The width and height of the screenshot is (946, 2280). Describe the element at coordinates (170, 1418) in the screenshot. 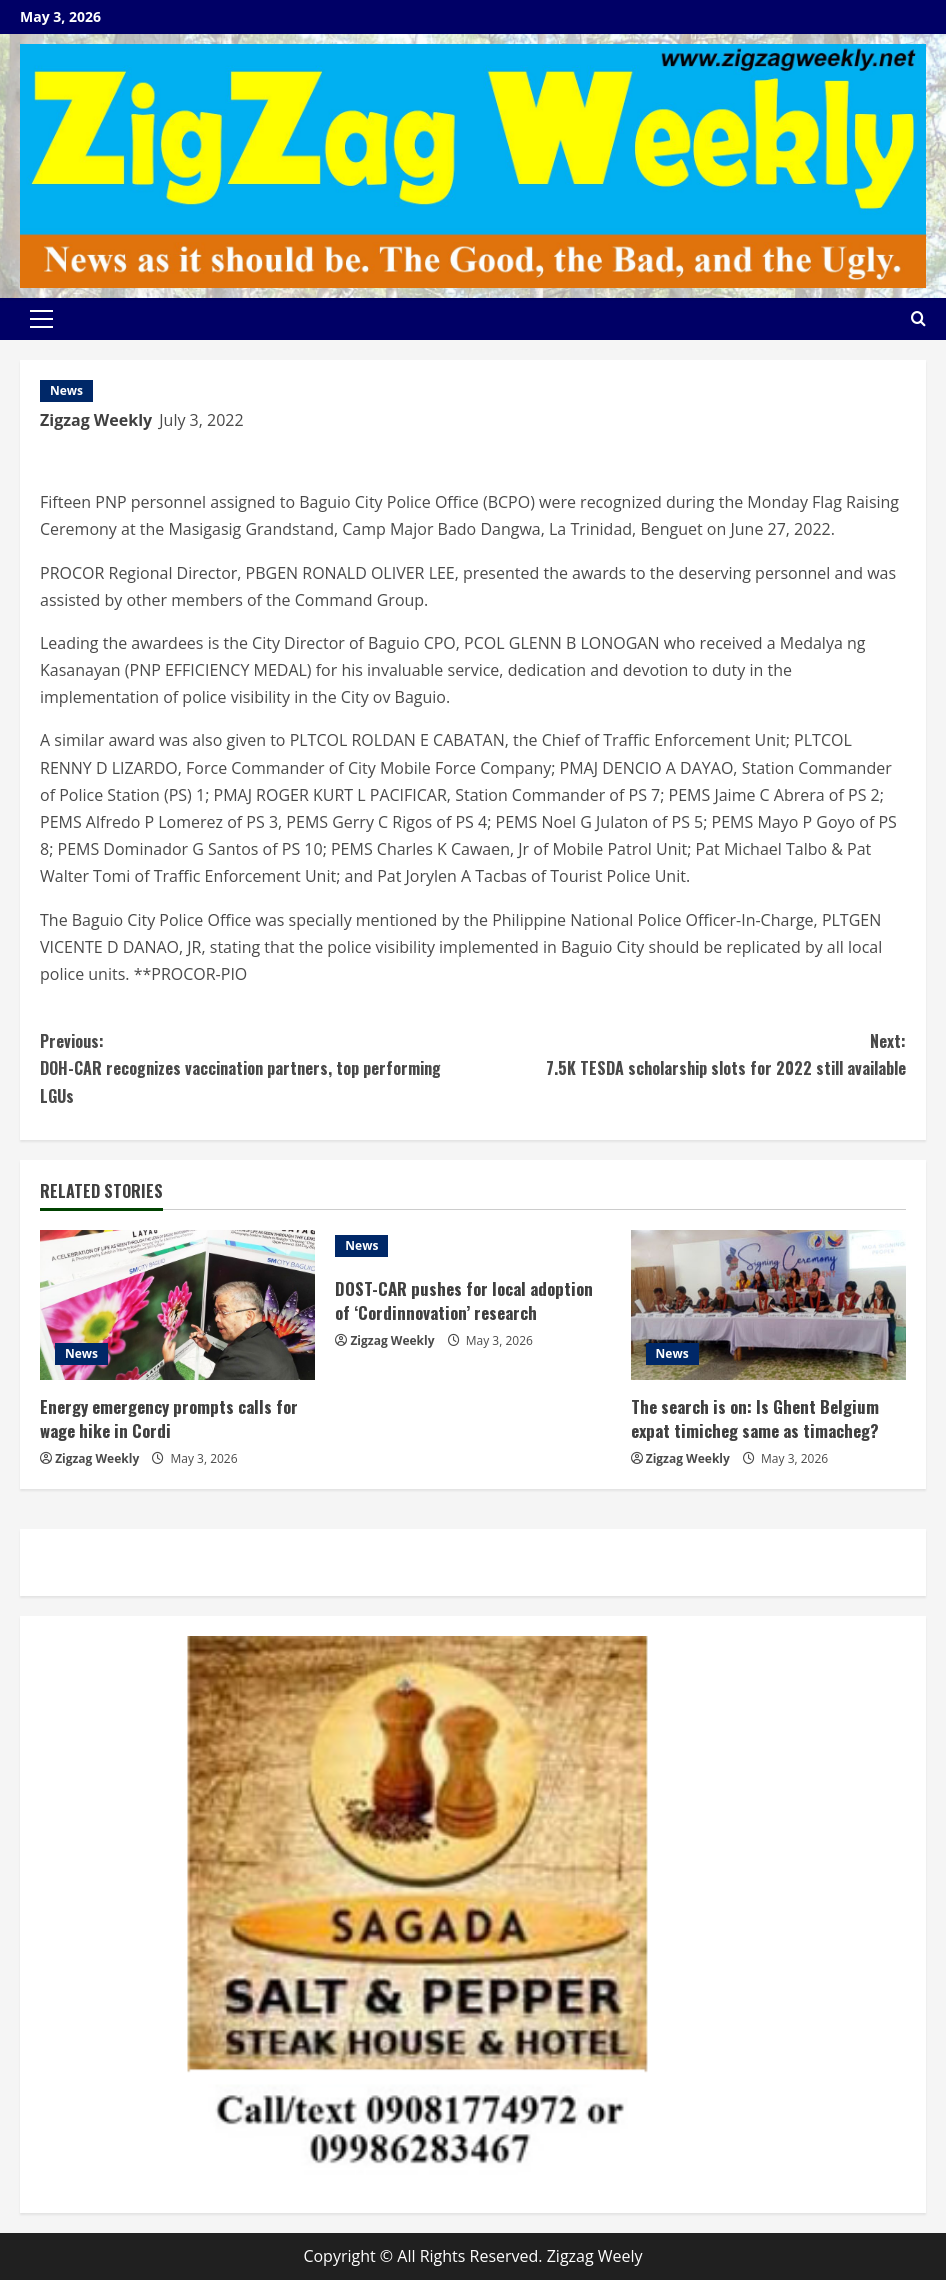

I see `Energy emergency prompts calls for wage hike in Cordi` at that location.